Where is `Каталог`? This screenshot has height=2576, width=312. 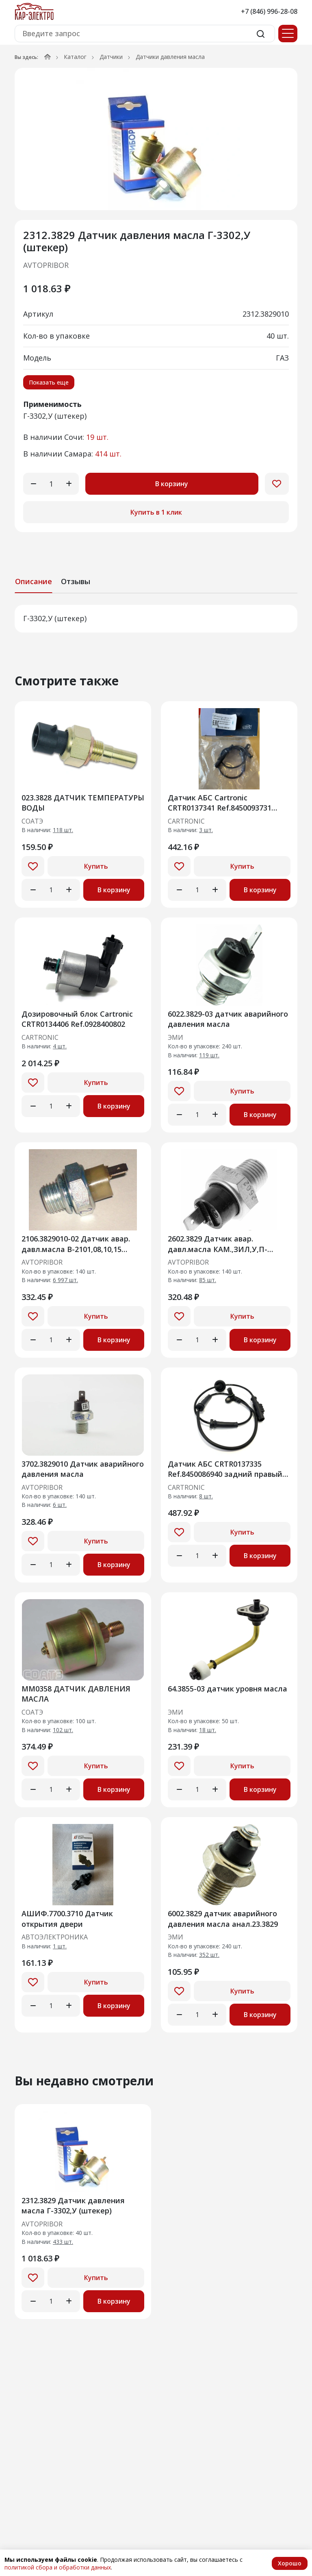 Каталог is located at coordinates (75, 57).